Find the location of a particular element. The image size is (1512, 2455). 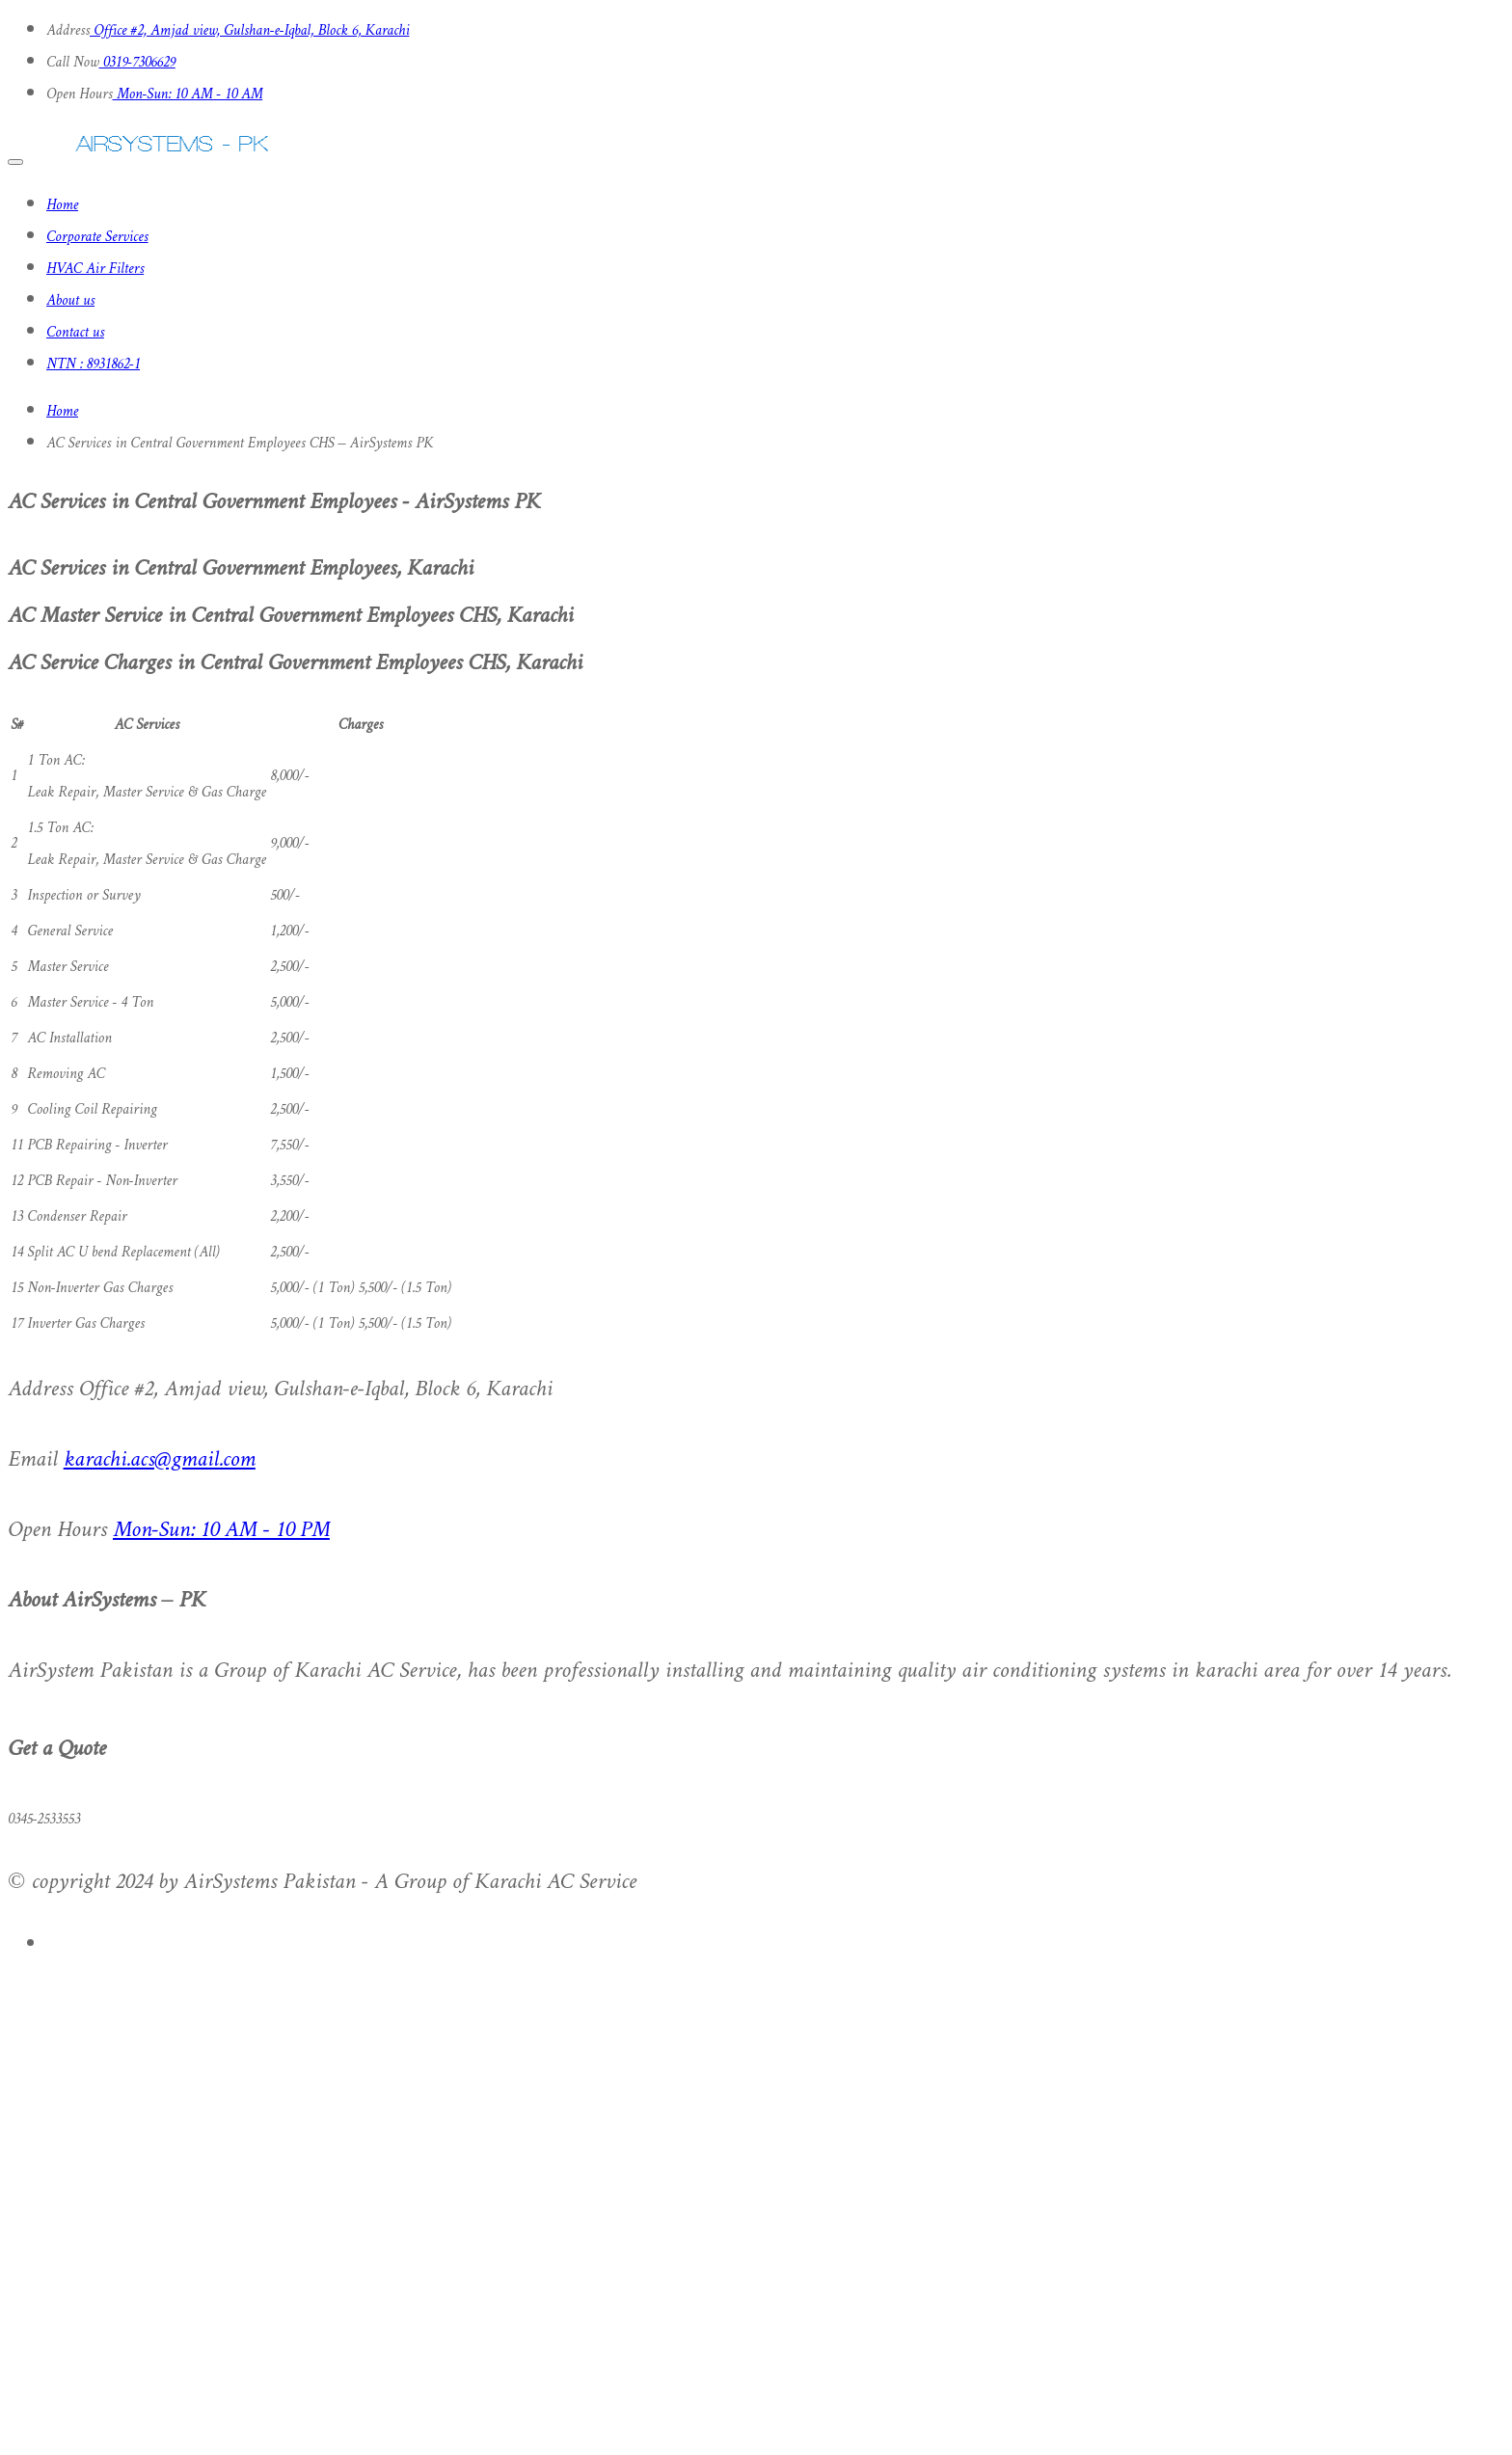

Home is located at coordinates (62, 206).